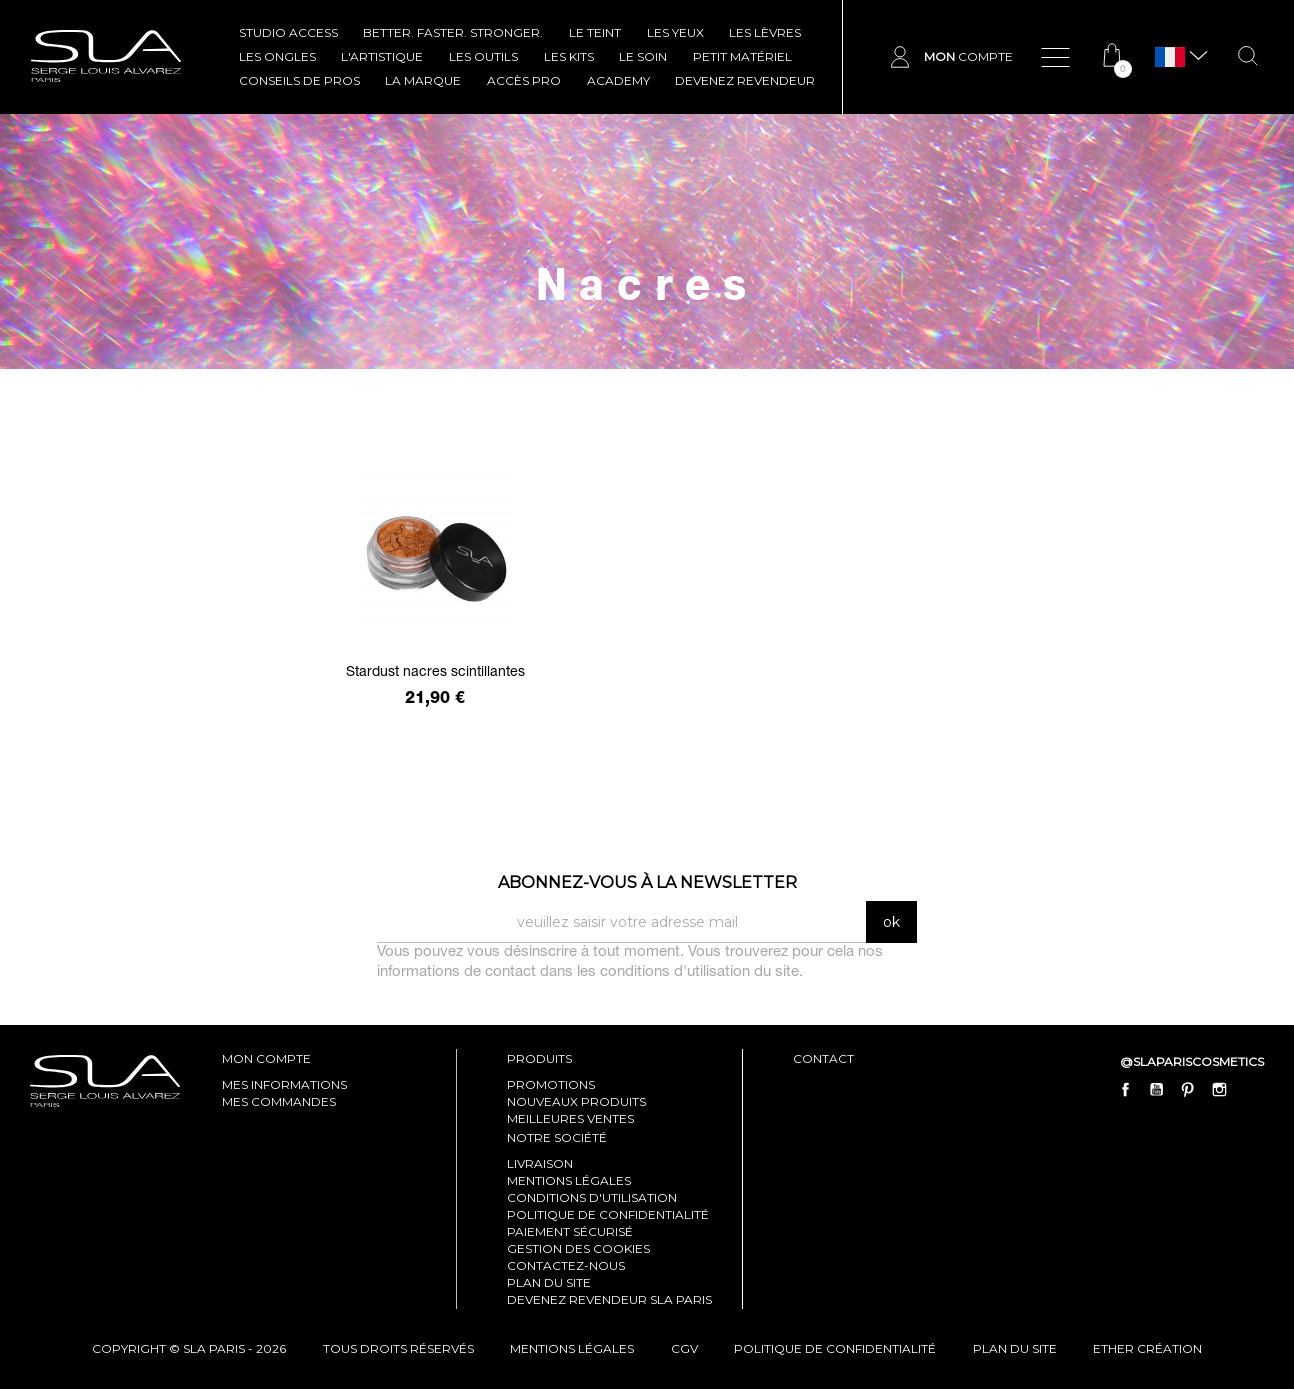 The width and height of the screenshot is (1294, 1389). I want to click on Devenez revendeur SLA Paris, so click(609, 1299).